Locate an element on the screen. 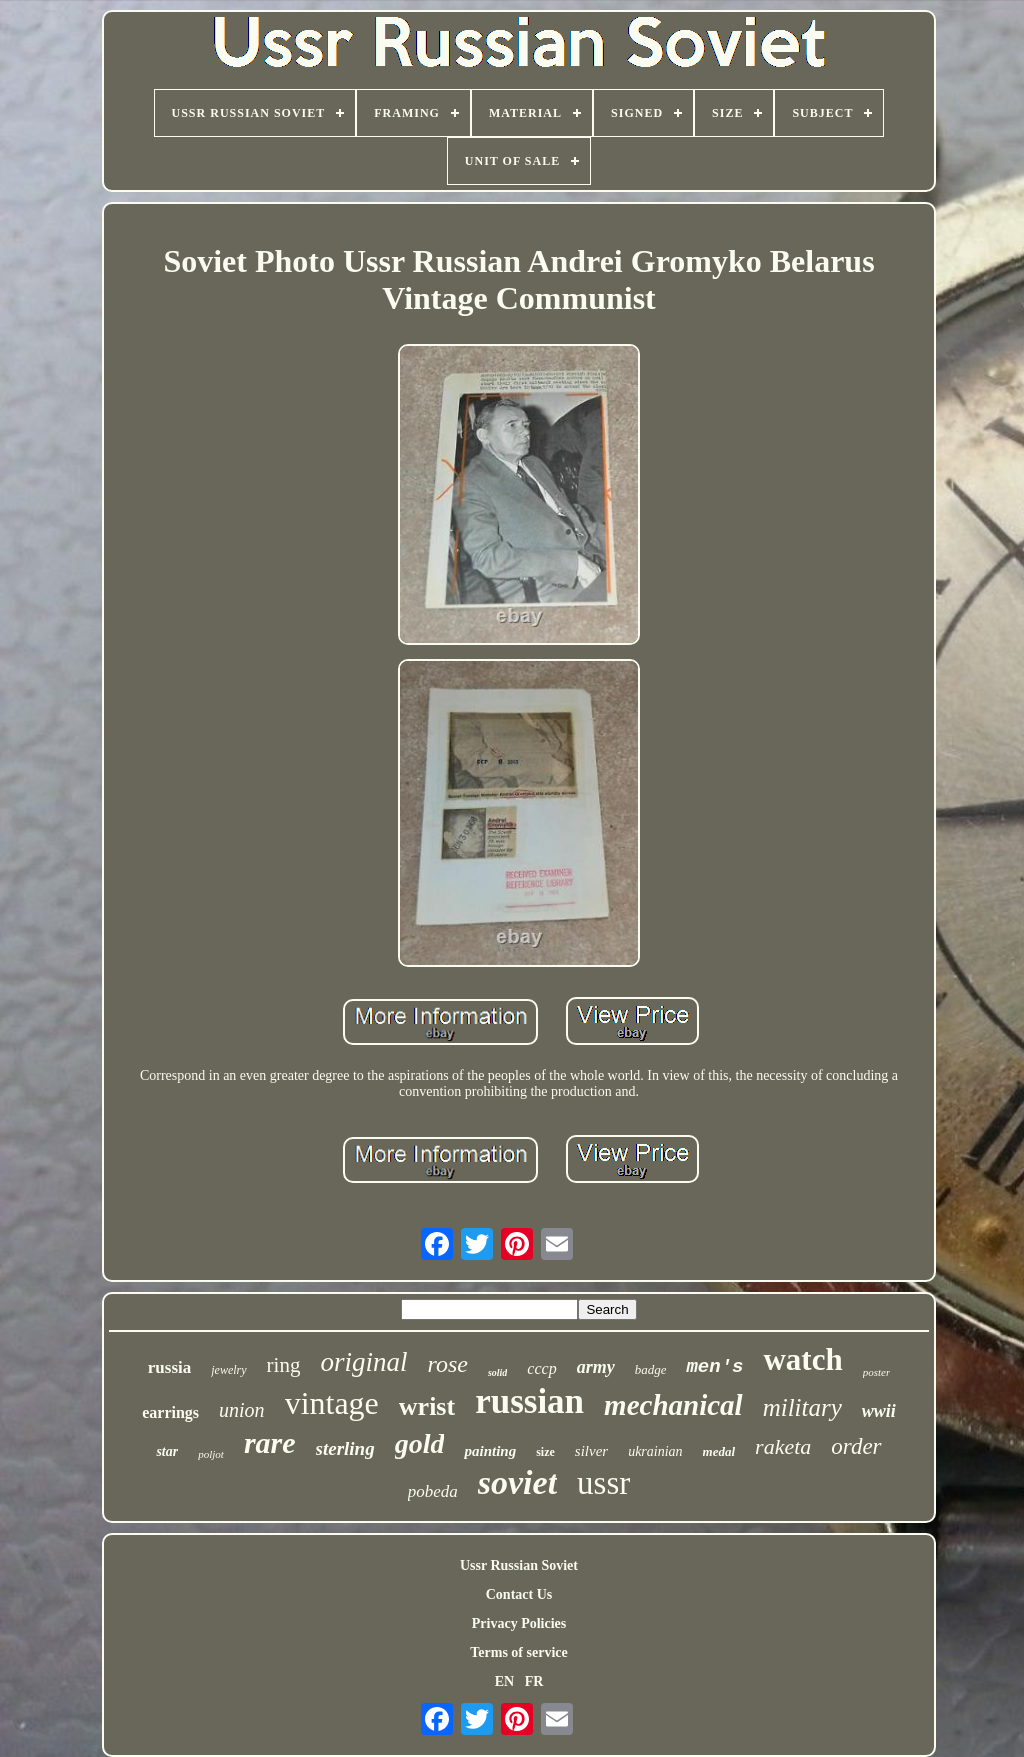  earrings is located at coordinates (170, 1412).